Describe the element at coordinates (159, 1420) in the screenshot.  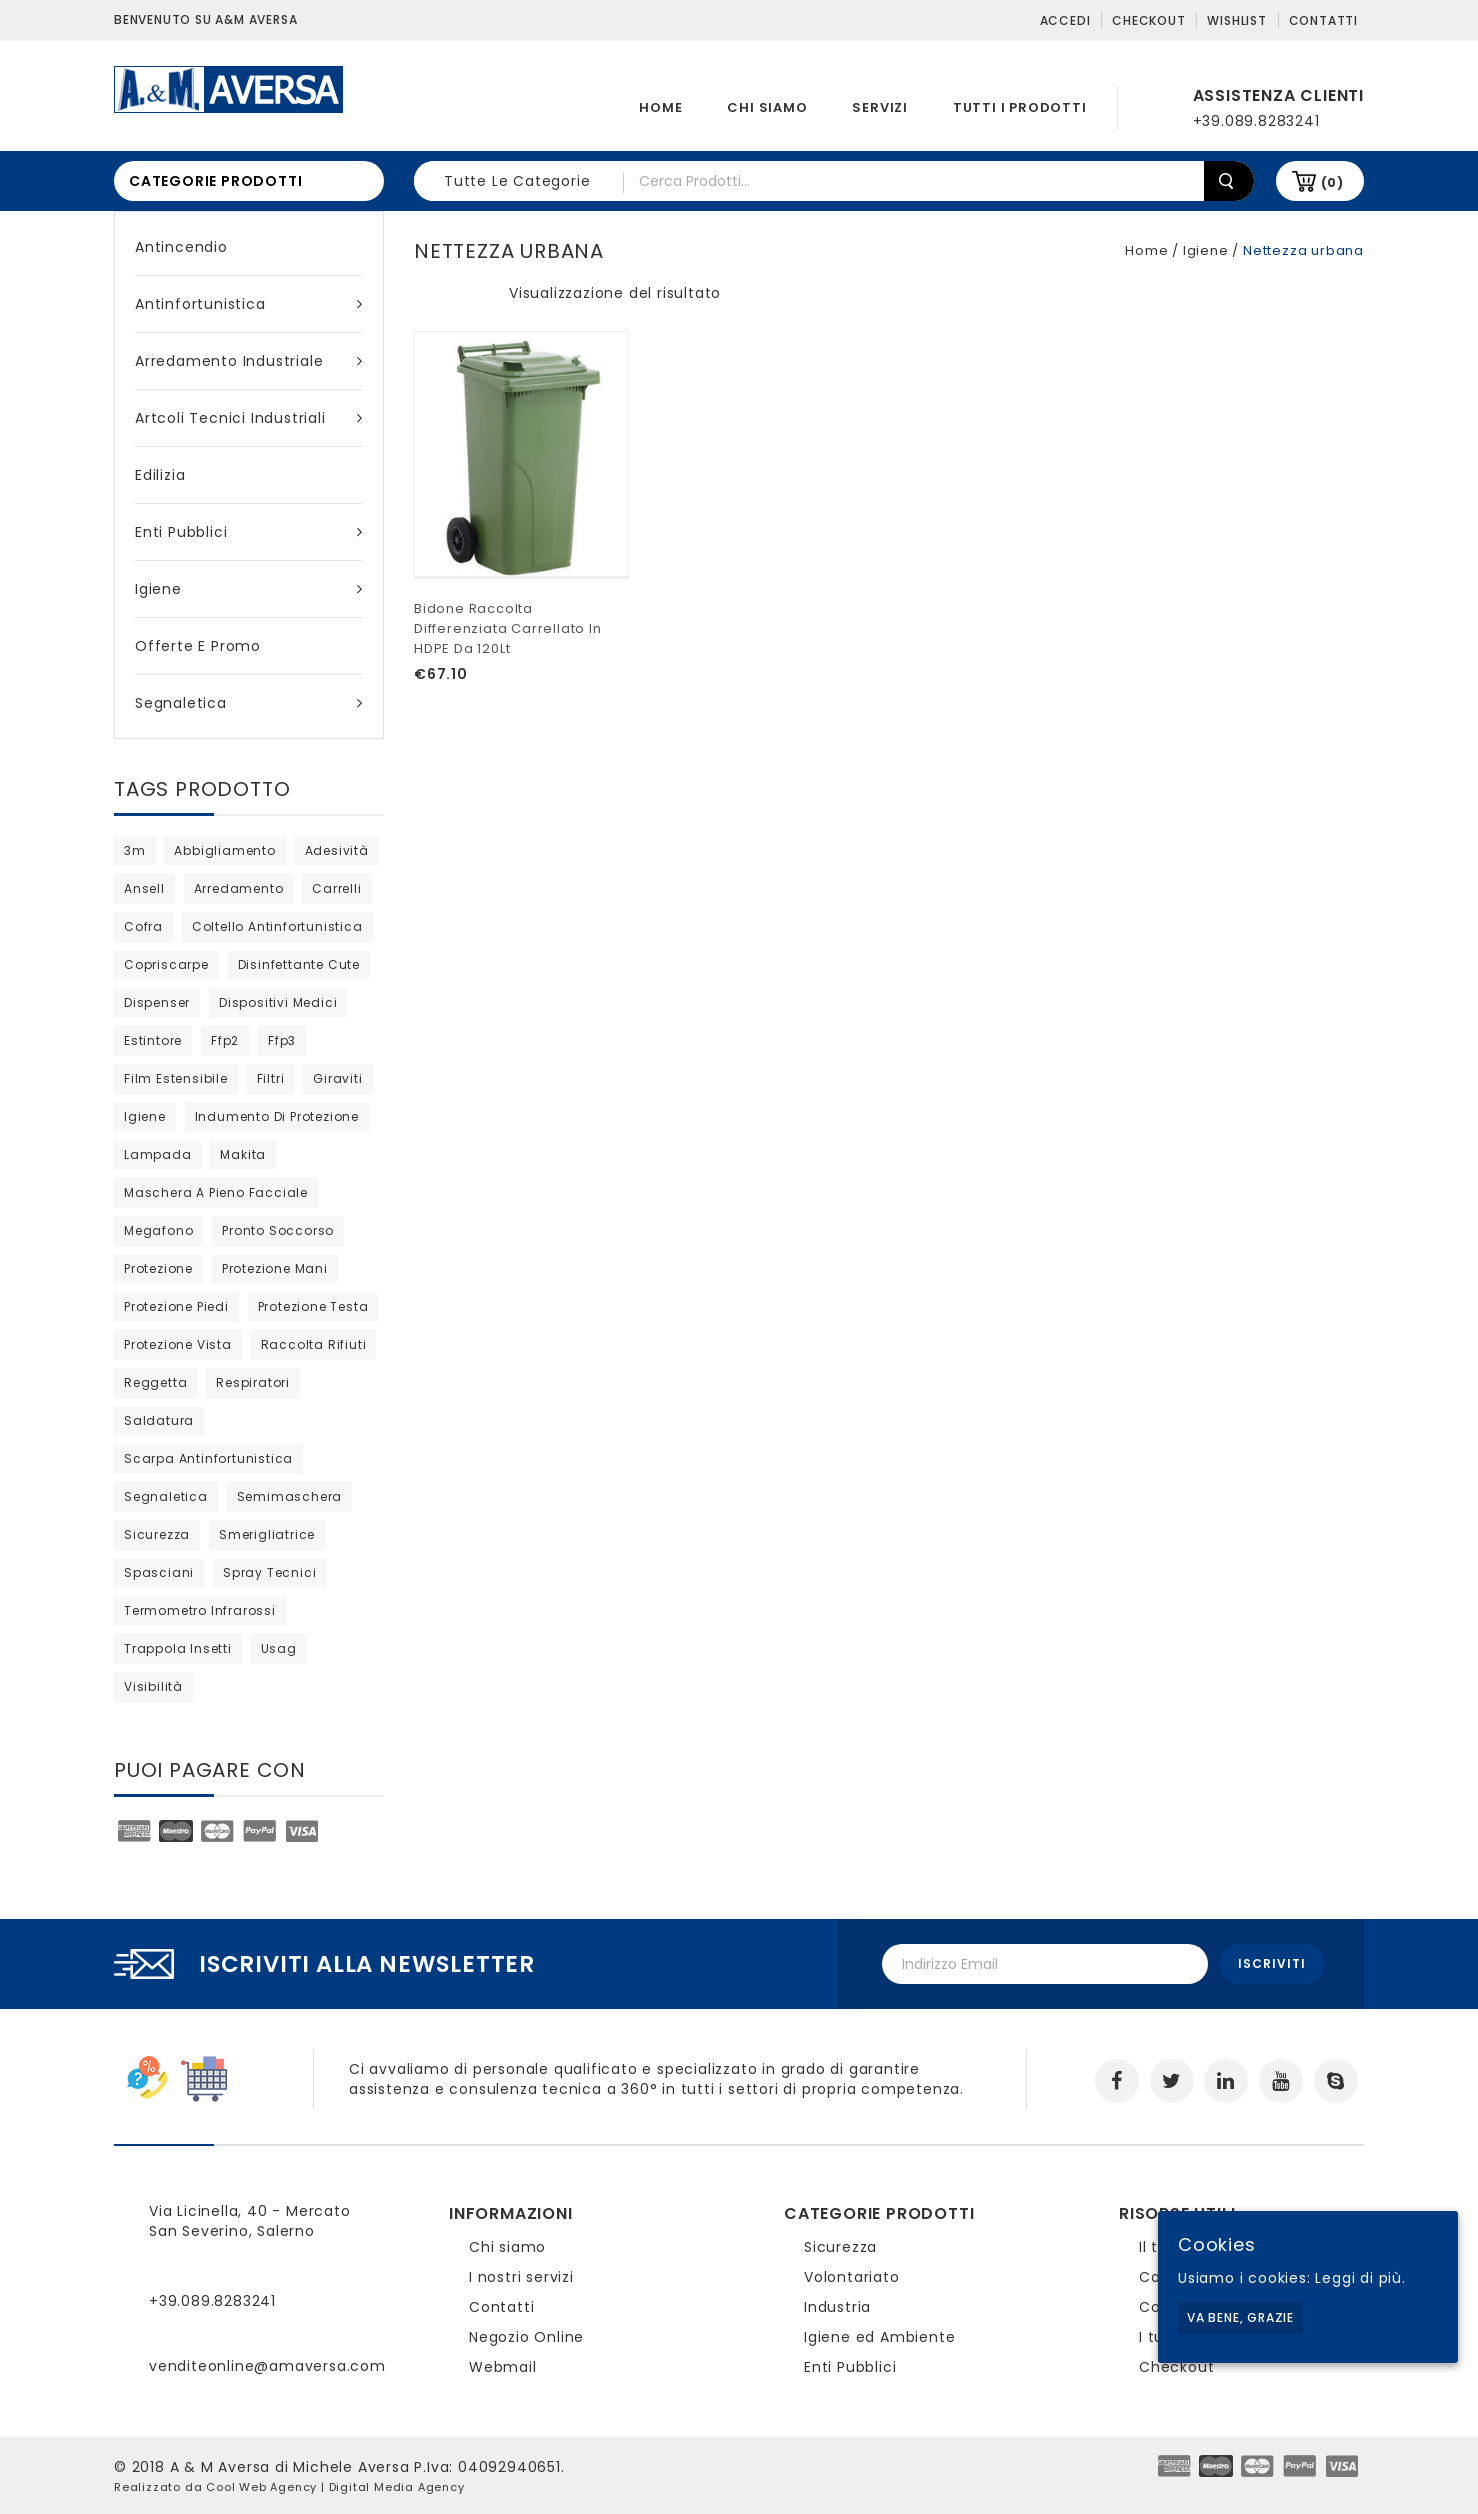
I see `saldatura [saldatura (prodotto 1)]` at that location.